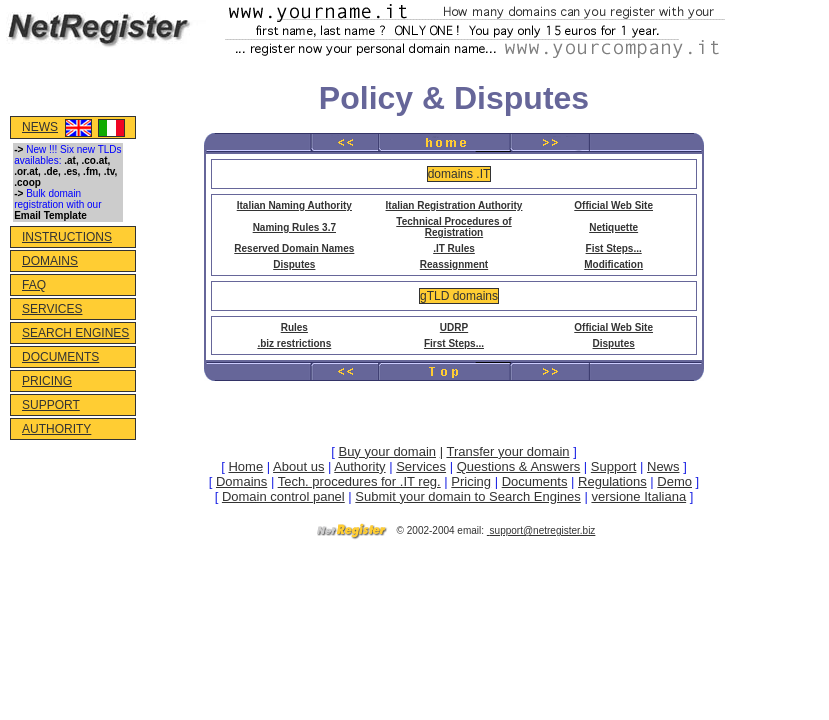 The width and height of the screenshot is (829, 720). What do you see at coordinates (47, 381) in the screenshot?
I see `PRICING` at bounding box center [47, 381].